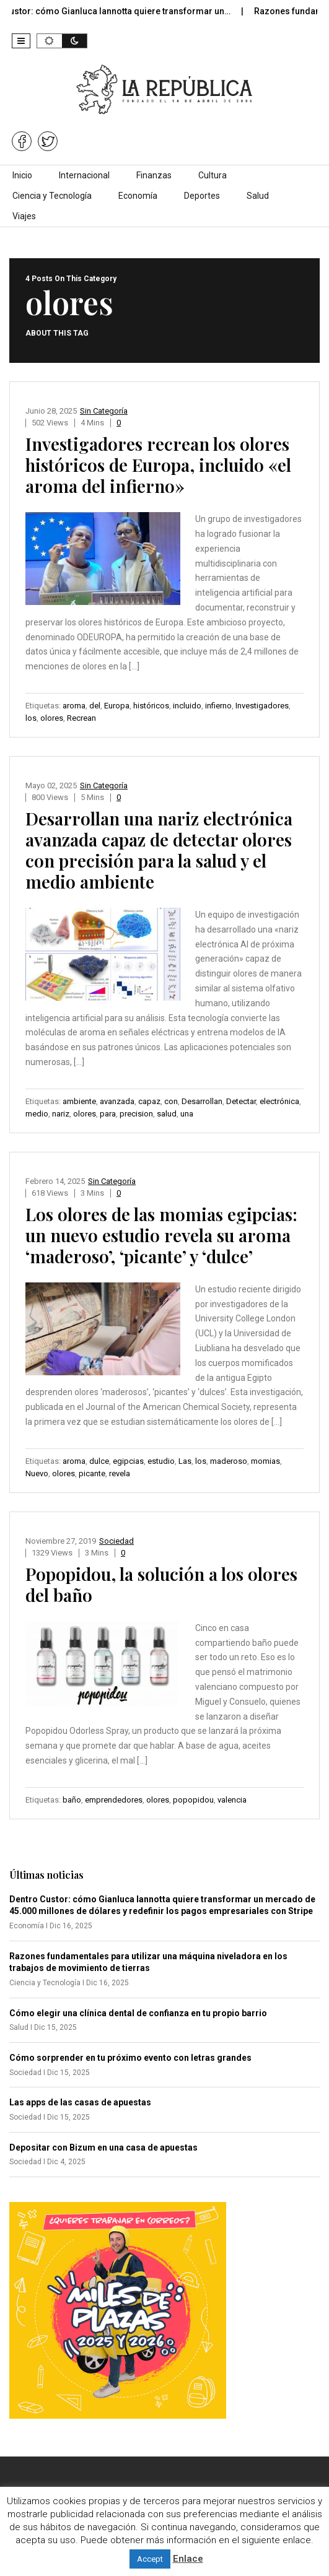 This screenshot has height=2576, width=329. Describe the element at coordinates (36, 1113) in the screenshot. I see `medio` at that location.